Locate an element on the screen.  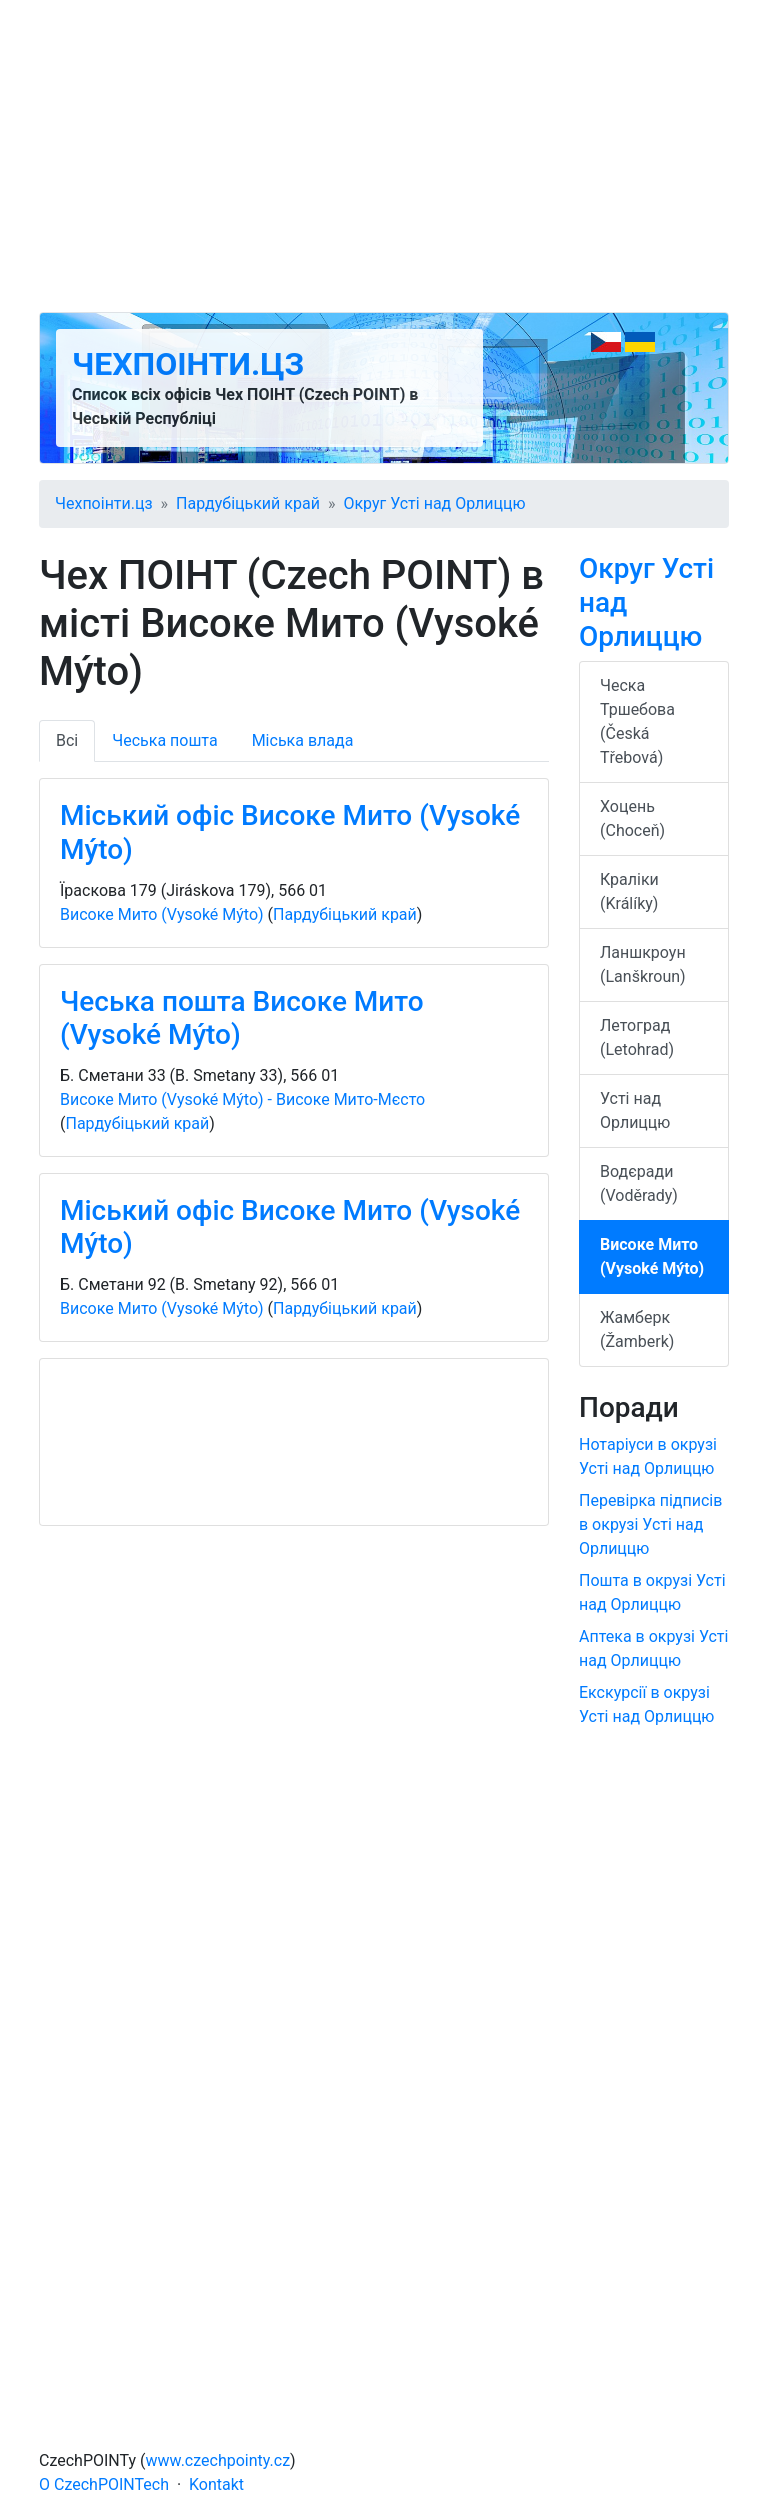
Високе Мито (Vysoké Mýto) is located at coordinates (162, 914).